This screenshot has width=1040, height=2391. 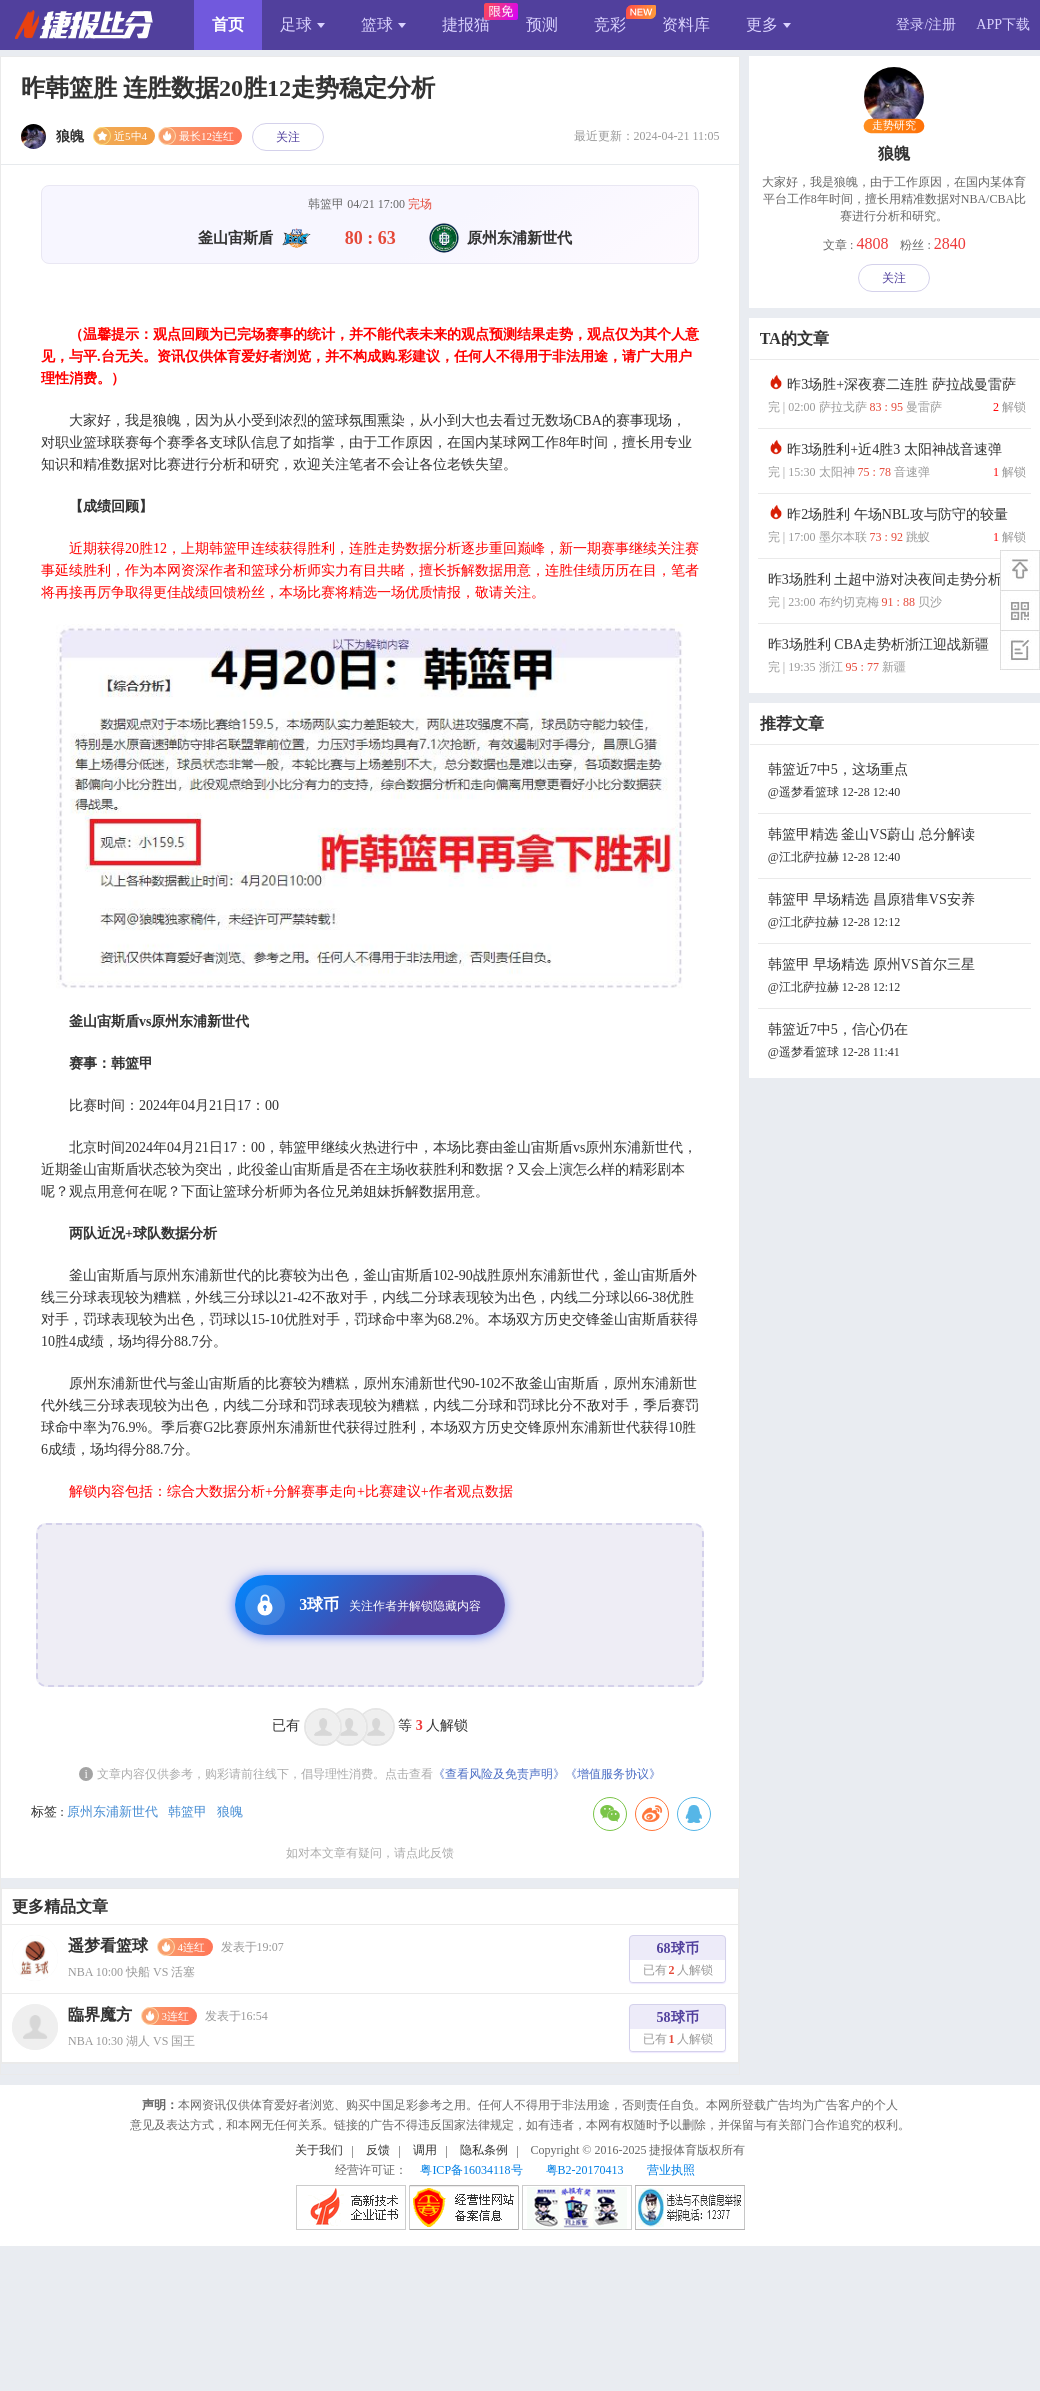 I want to click on 预测, so click(x=542, y=24).